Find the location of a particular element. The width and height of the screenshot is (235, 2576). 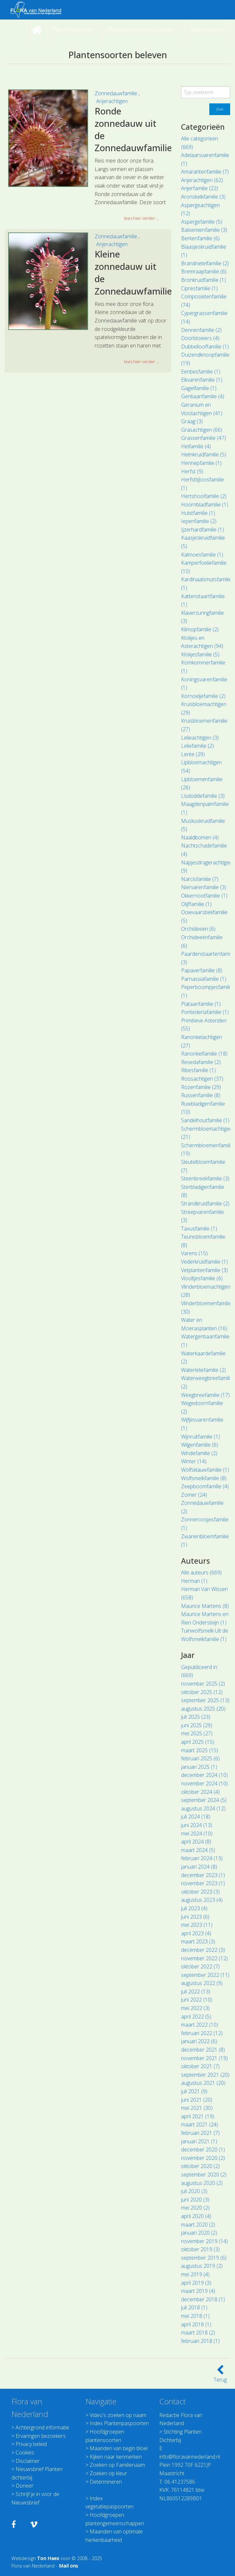

Weegbreefamilie (17) is located at coordinates (205, 1395).